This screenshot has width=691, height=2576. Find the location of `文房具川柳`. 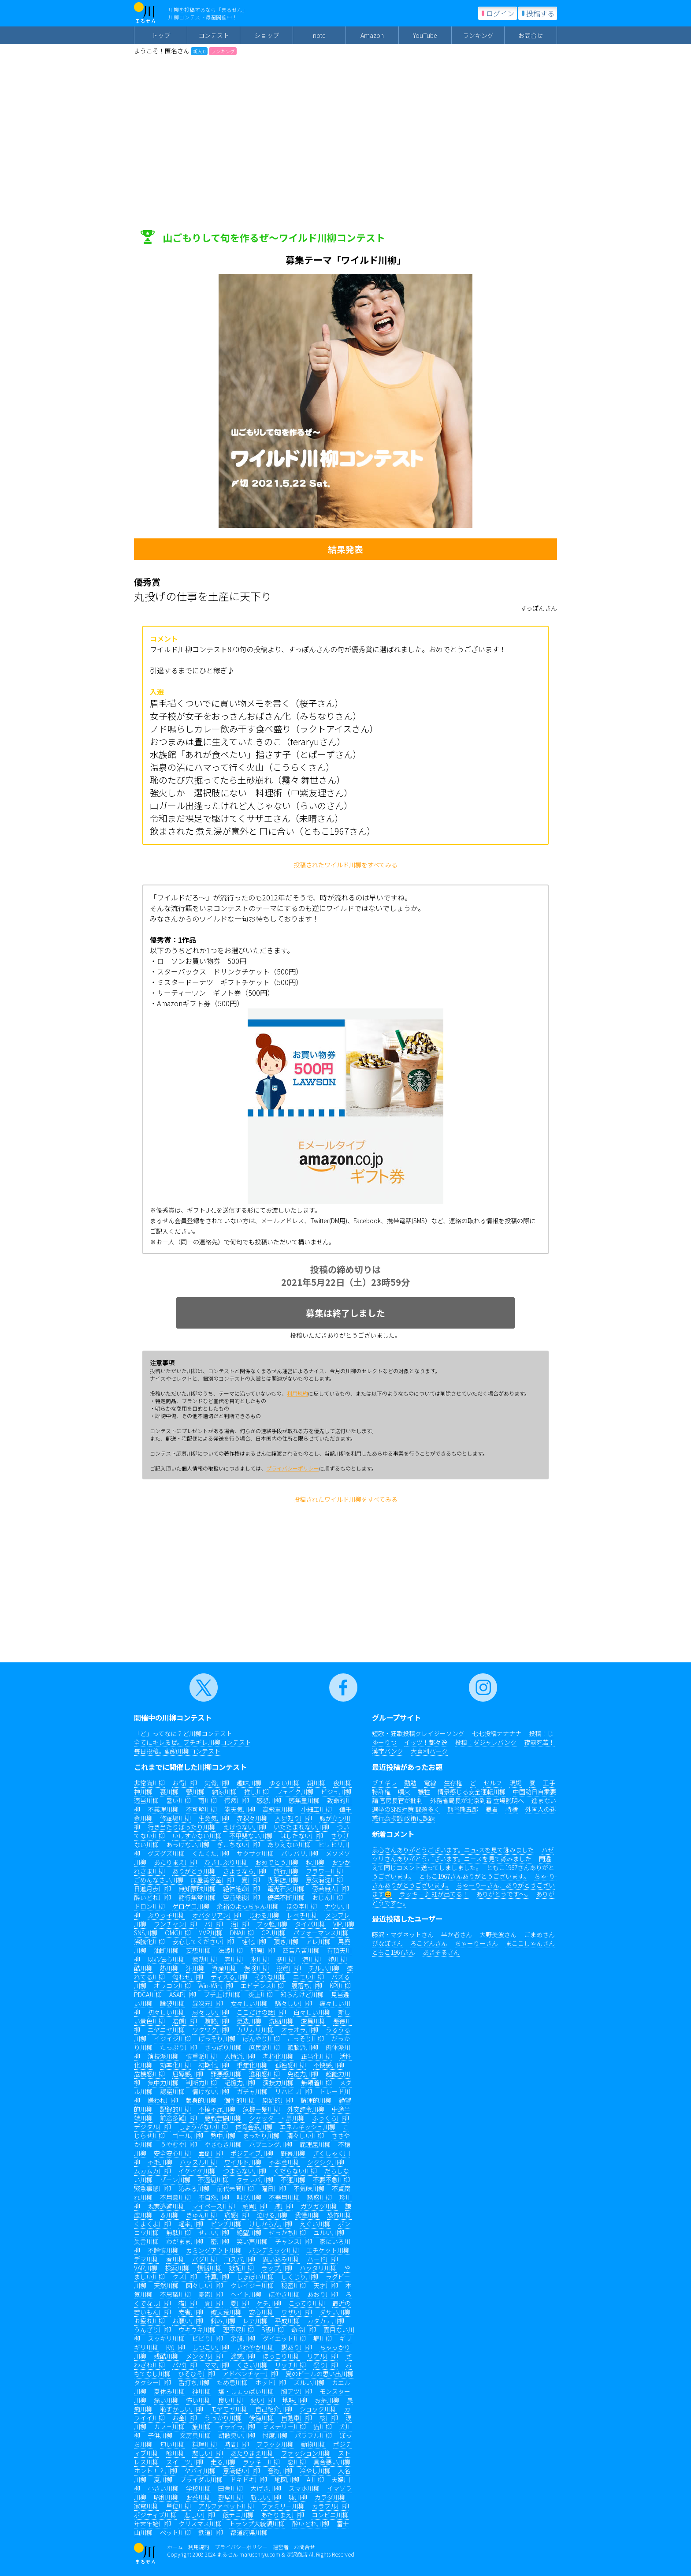

文房具川柳 is located at coordinates (195, 2435).